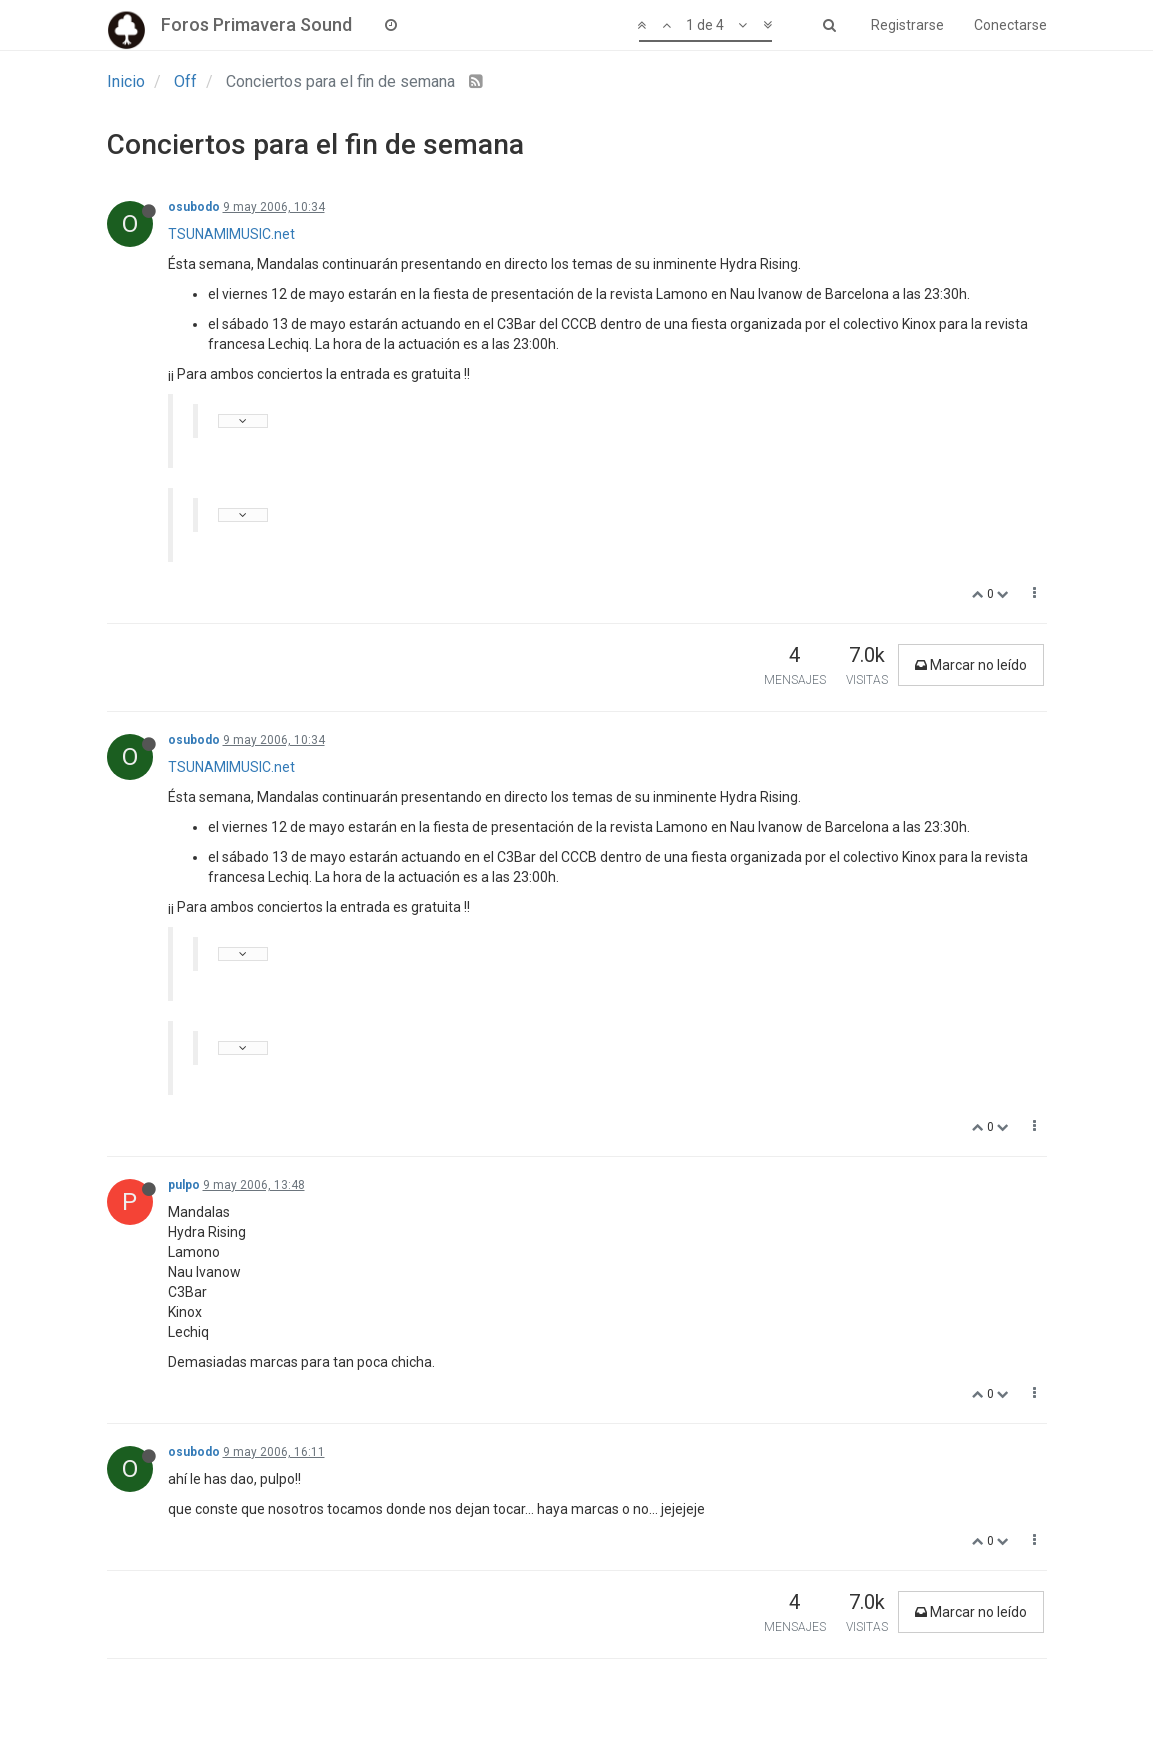 This screenshot has height=1739, width=1153. What do you see at coordinates (231, 234) in the screenshot?
I see `TSUNAMIMUSIC.net` at bounding box center [231, 234].